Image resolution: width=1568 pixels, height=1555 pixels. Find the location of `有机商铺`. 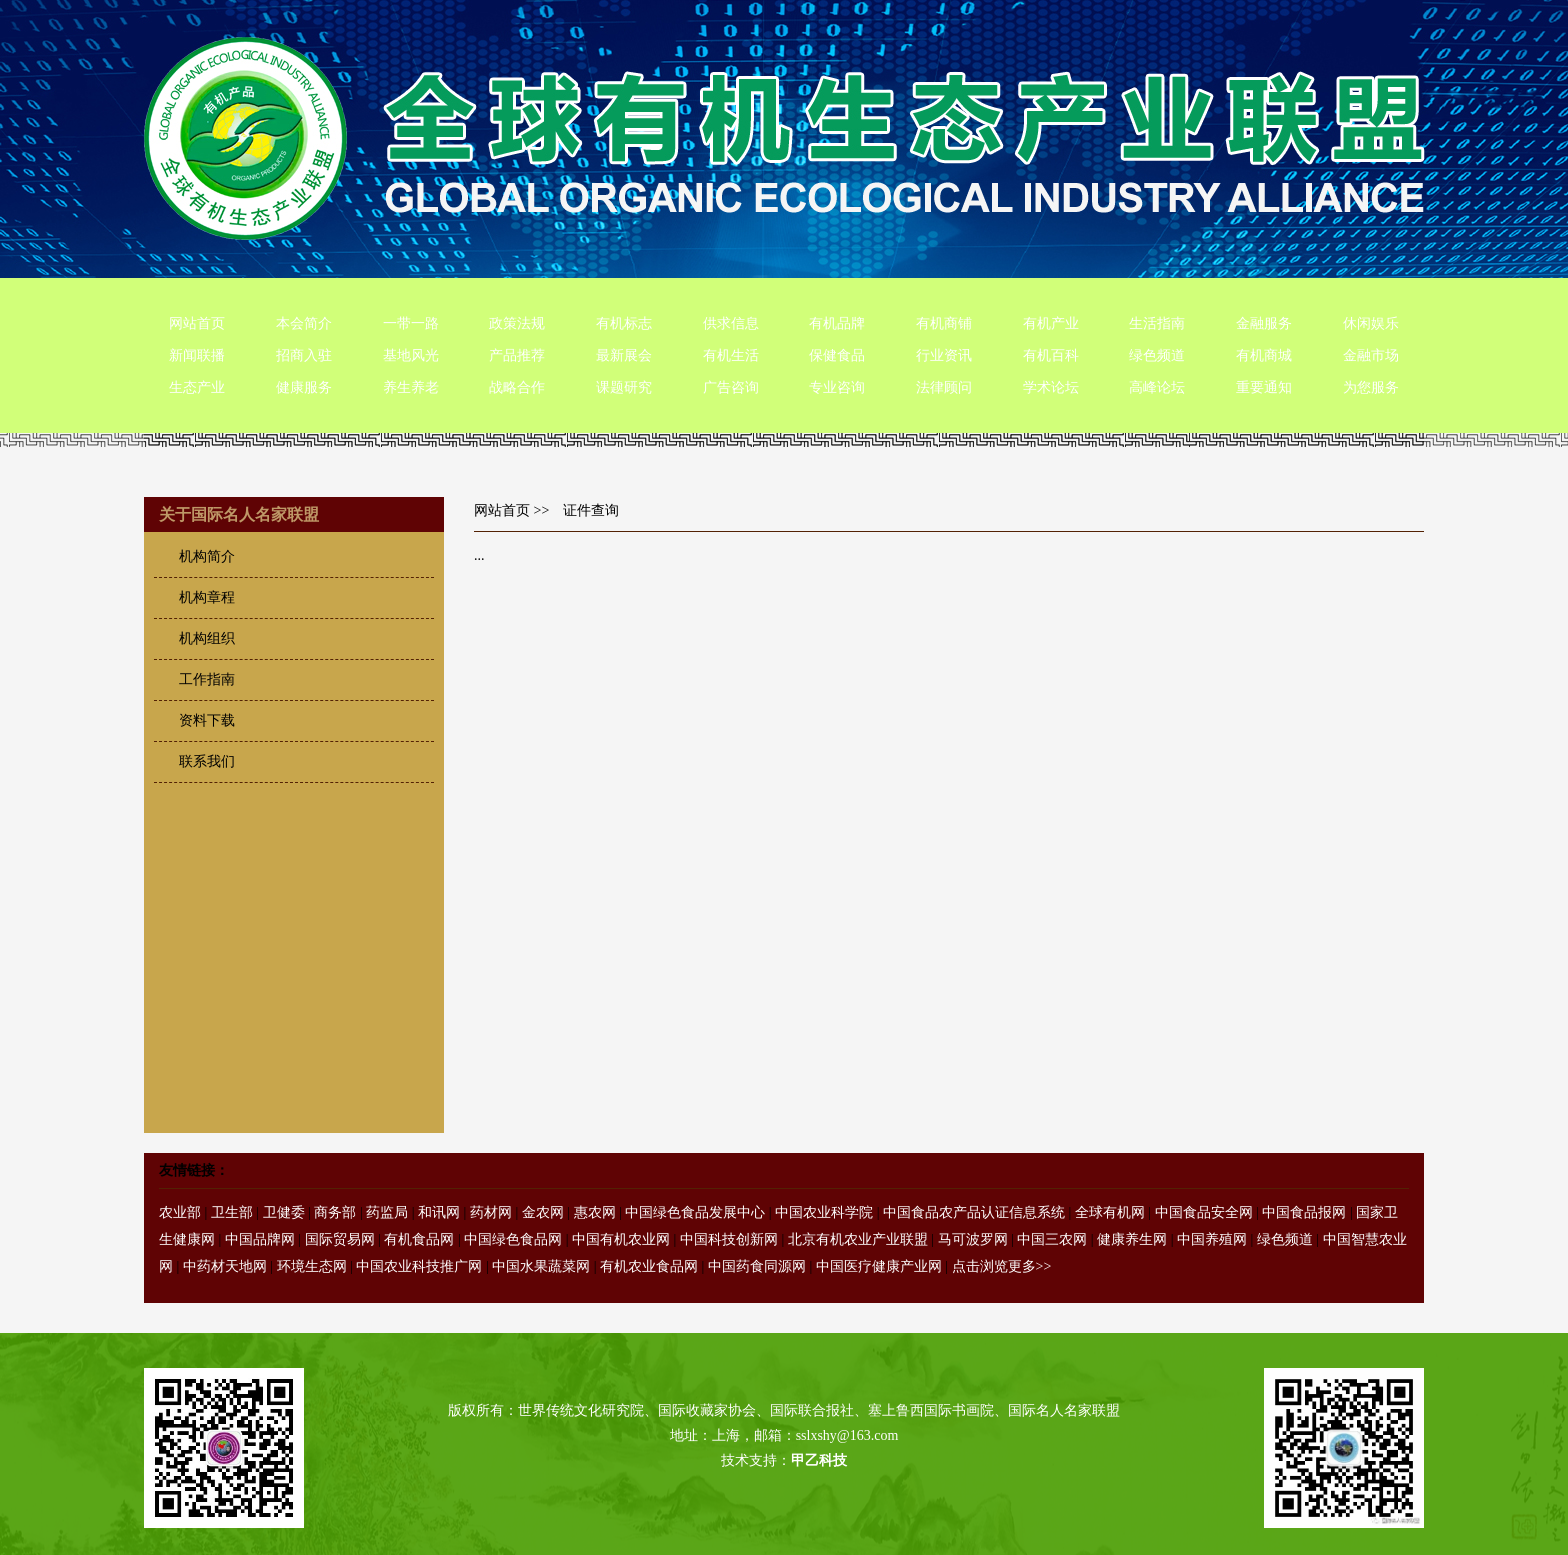

有机商铺 is located at coordinates (944, 323).